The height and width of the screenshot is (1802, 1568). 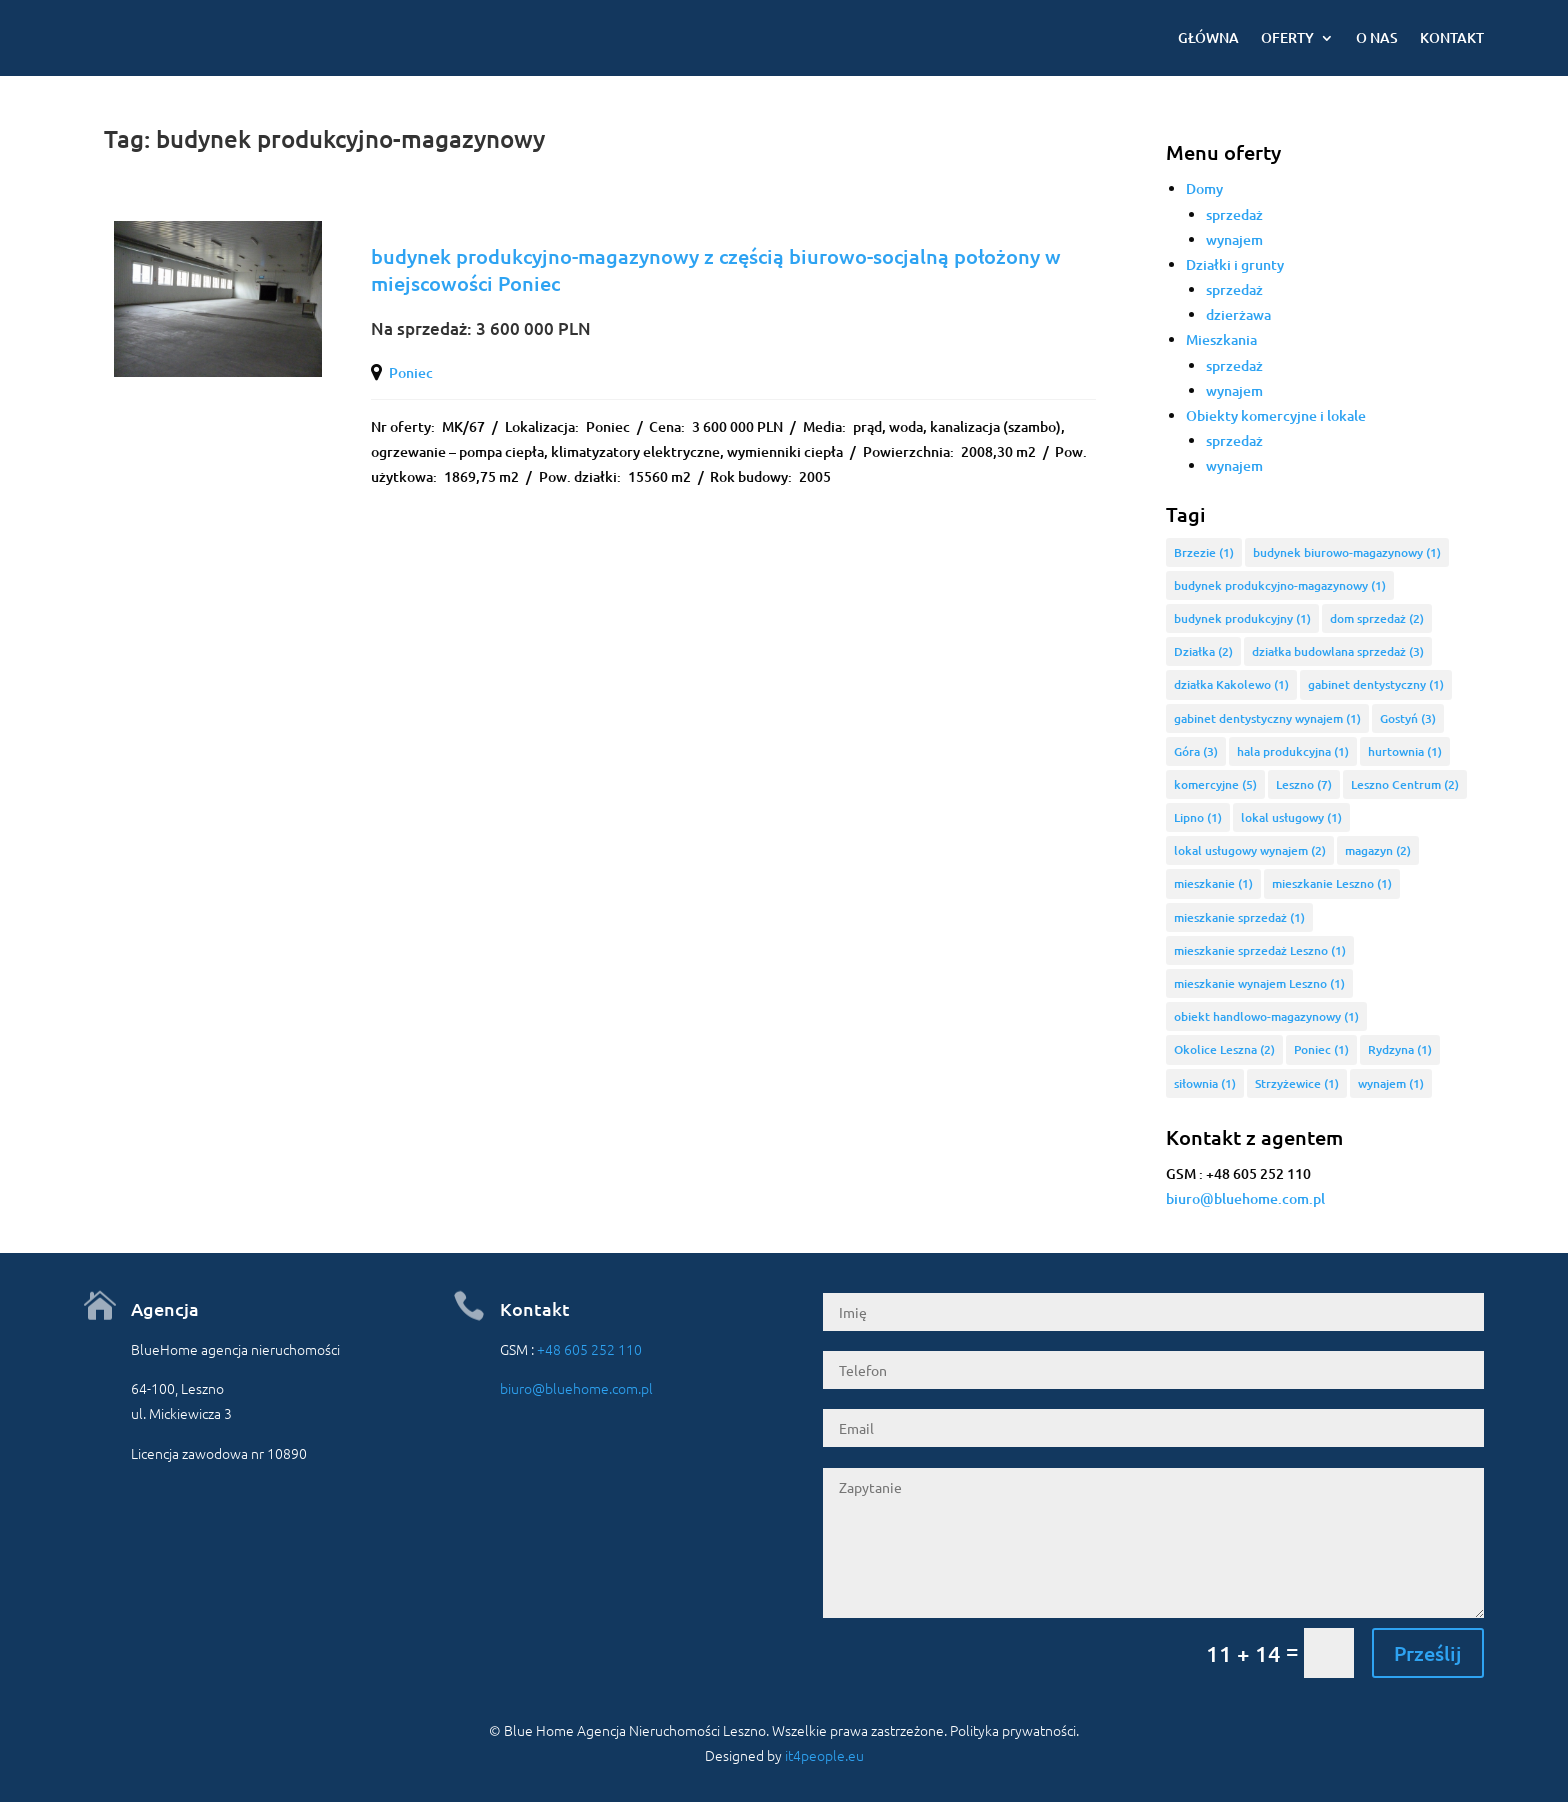 I want to click on Leszno Centrum [Leszno Centrum (2 elementy)], so click(x=1405, y=784).